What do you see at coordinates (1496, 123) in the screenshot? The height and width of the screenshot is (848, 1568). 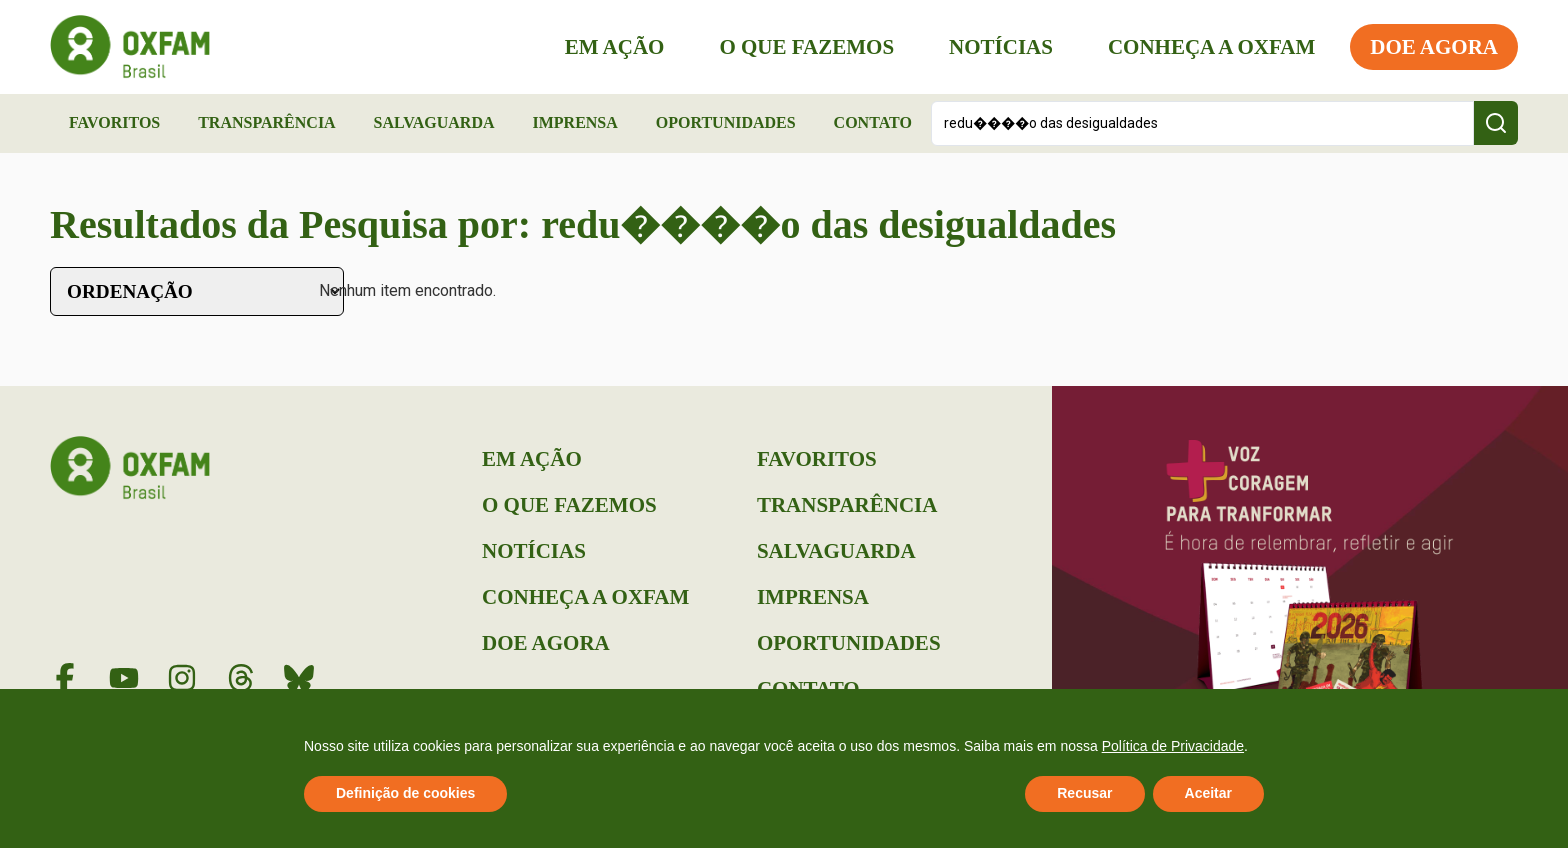 I see `[Search submit]` at bounding box center [1496, 123].